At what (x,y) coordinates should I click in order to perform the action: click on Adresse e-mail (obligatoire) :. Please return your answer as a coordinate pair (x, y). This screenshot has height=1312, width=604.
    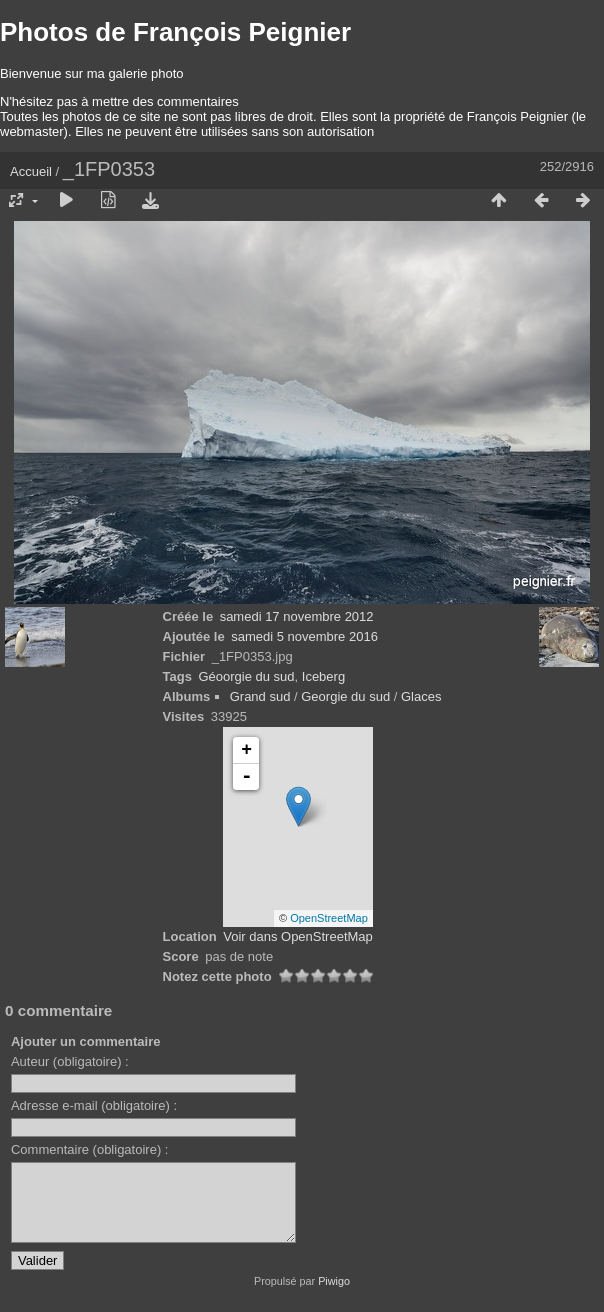
    Looking at the image, I should click on (94, 1105).